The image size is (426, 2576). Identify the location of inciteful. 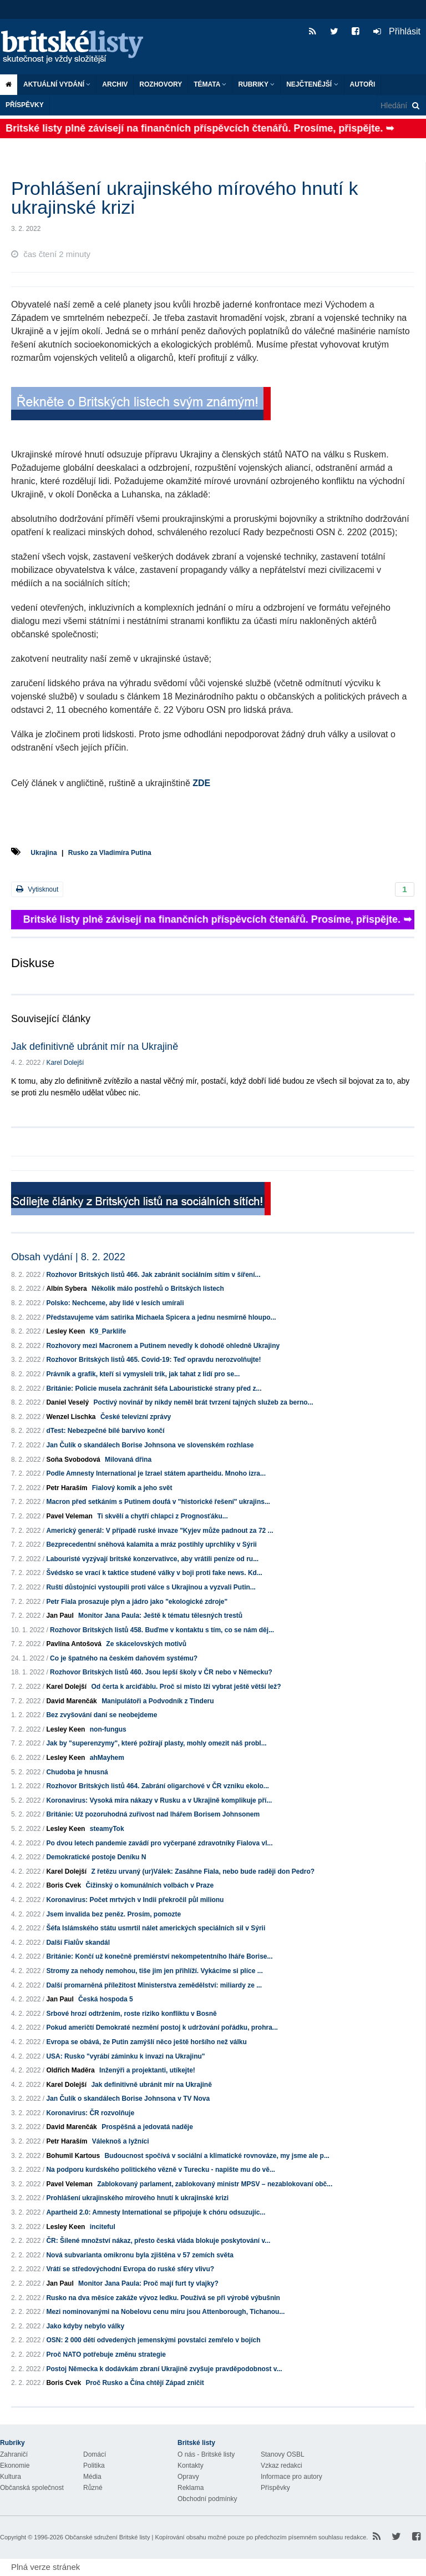
(102, 2227).